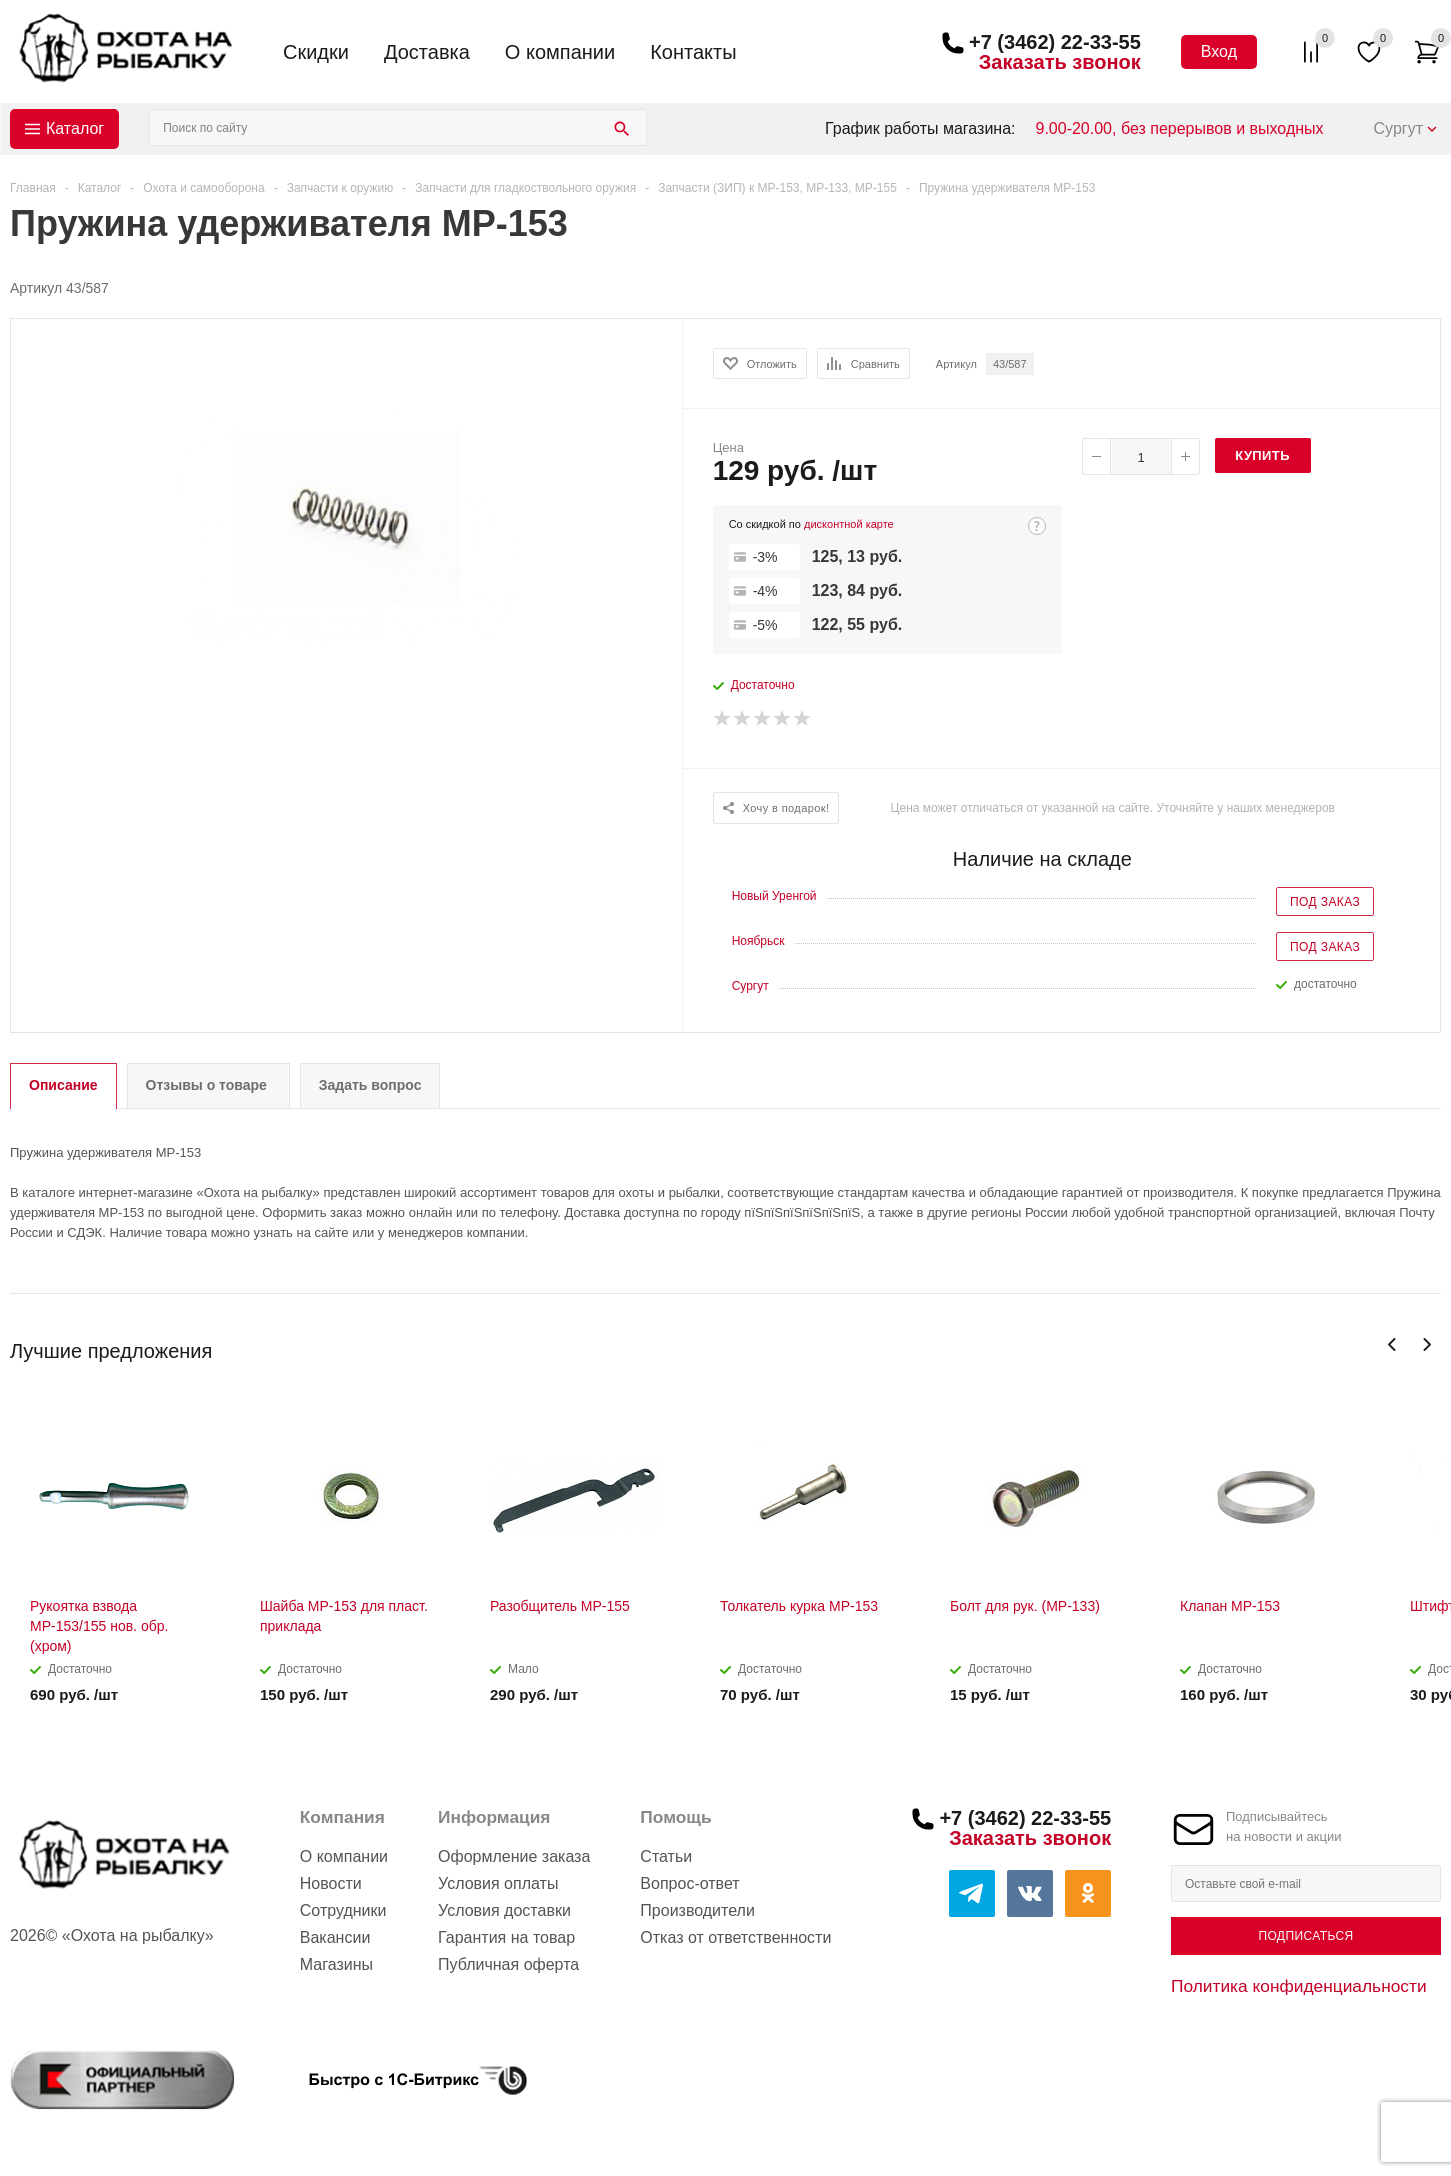 The image size is (1451, 2176). I want to click on Производители, so click(697, 1910).